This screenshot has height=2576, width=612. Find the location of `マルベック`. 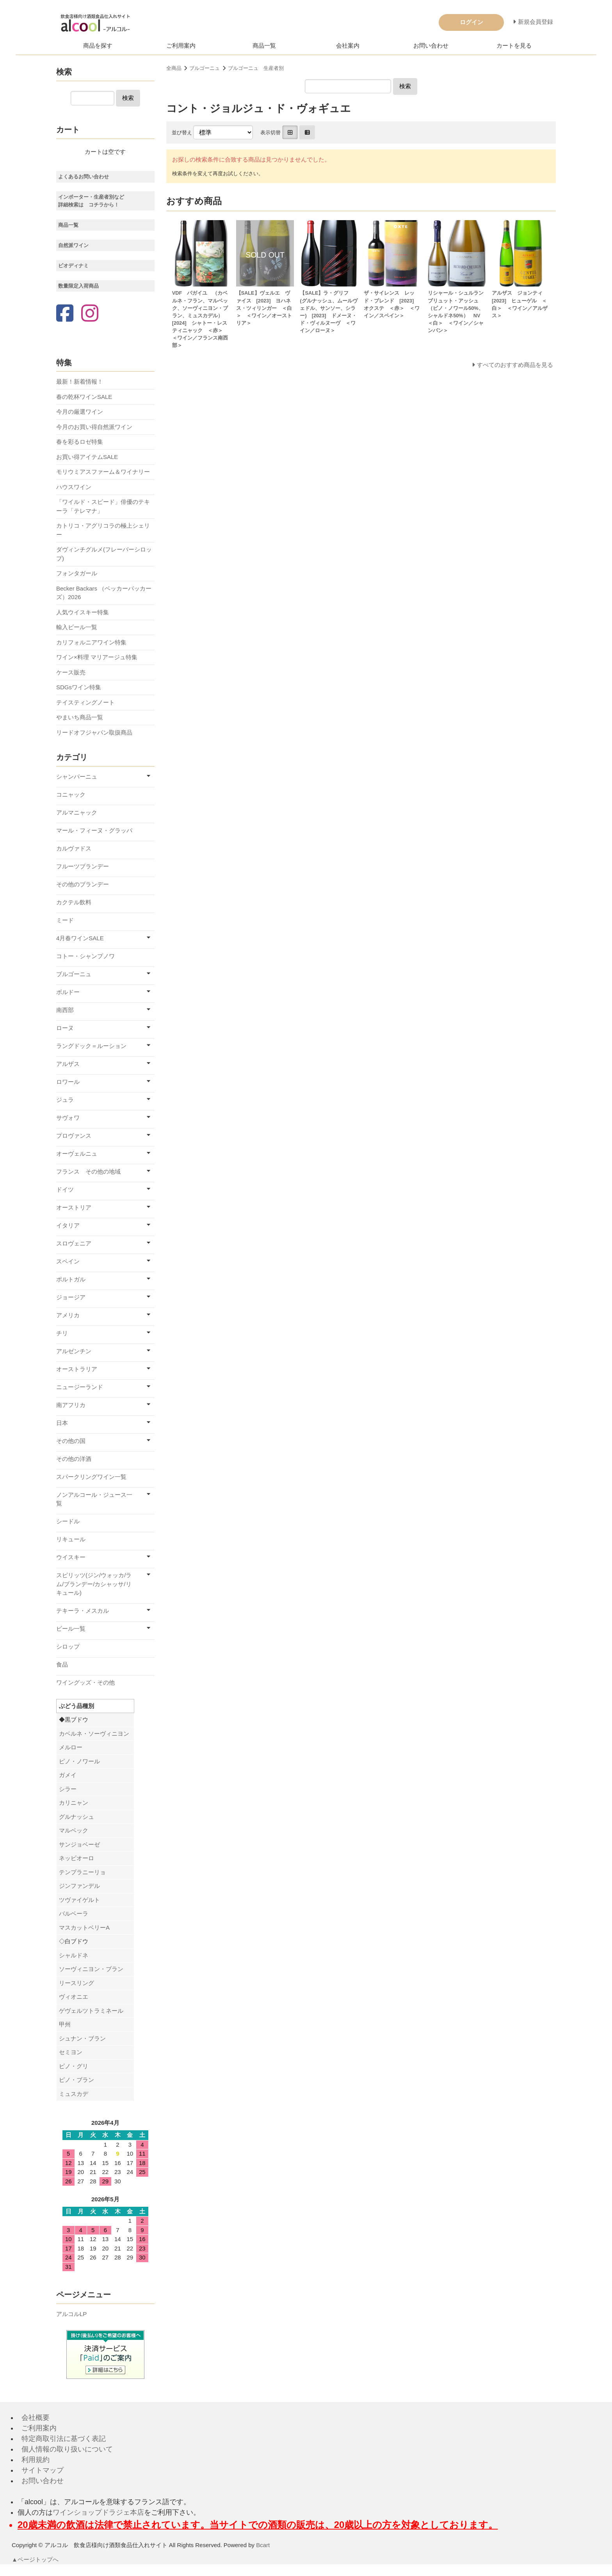

マルベック is located at coordinates (73, 1830).